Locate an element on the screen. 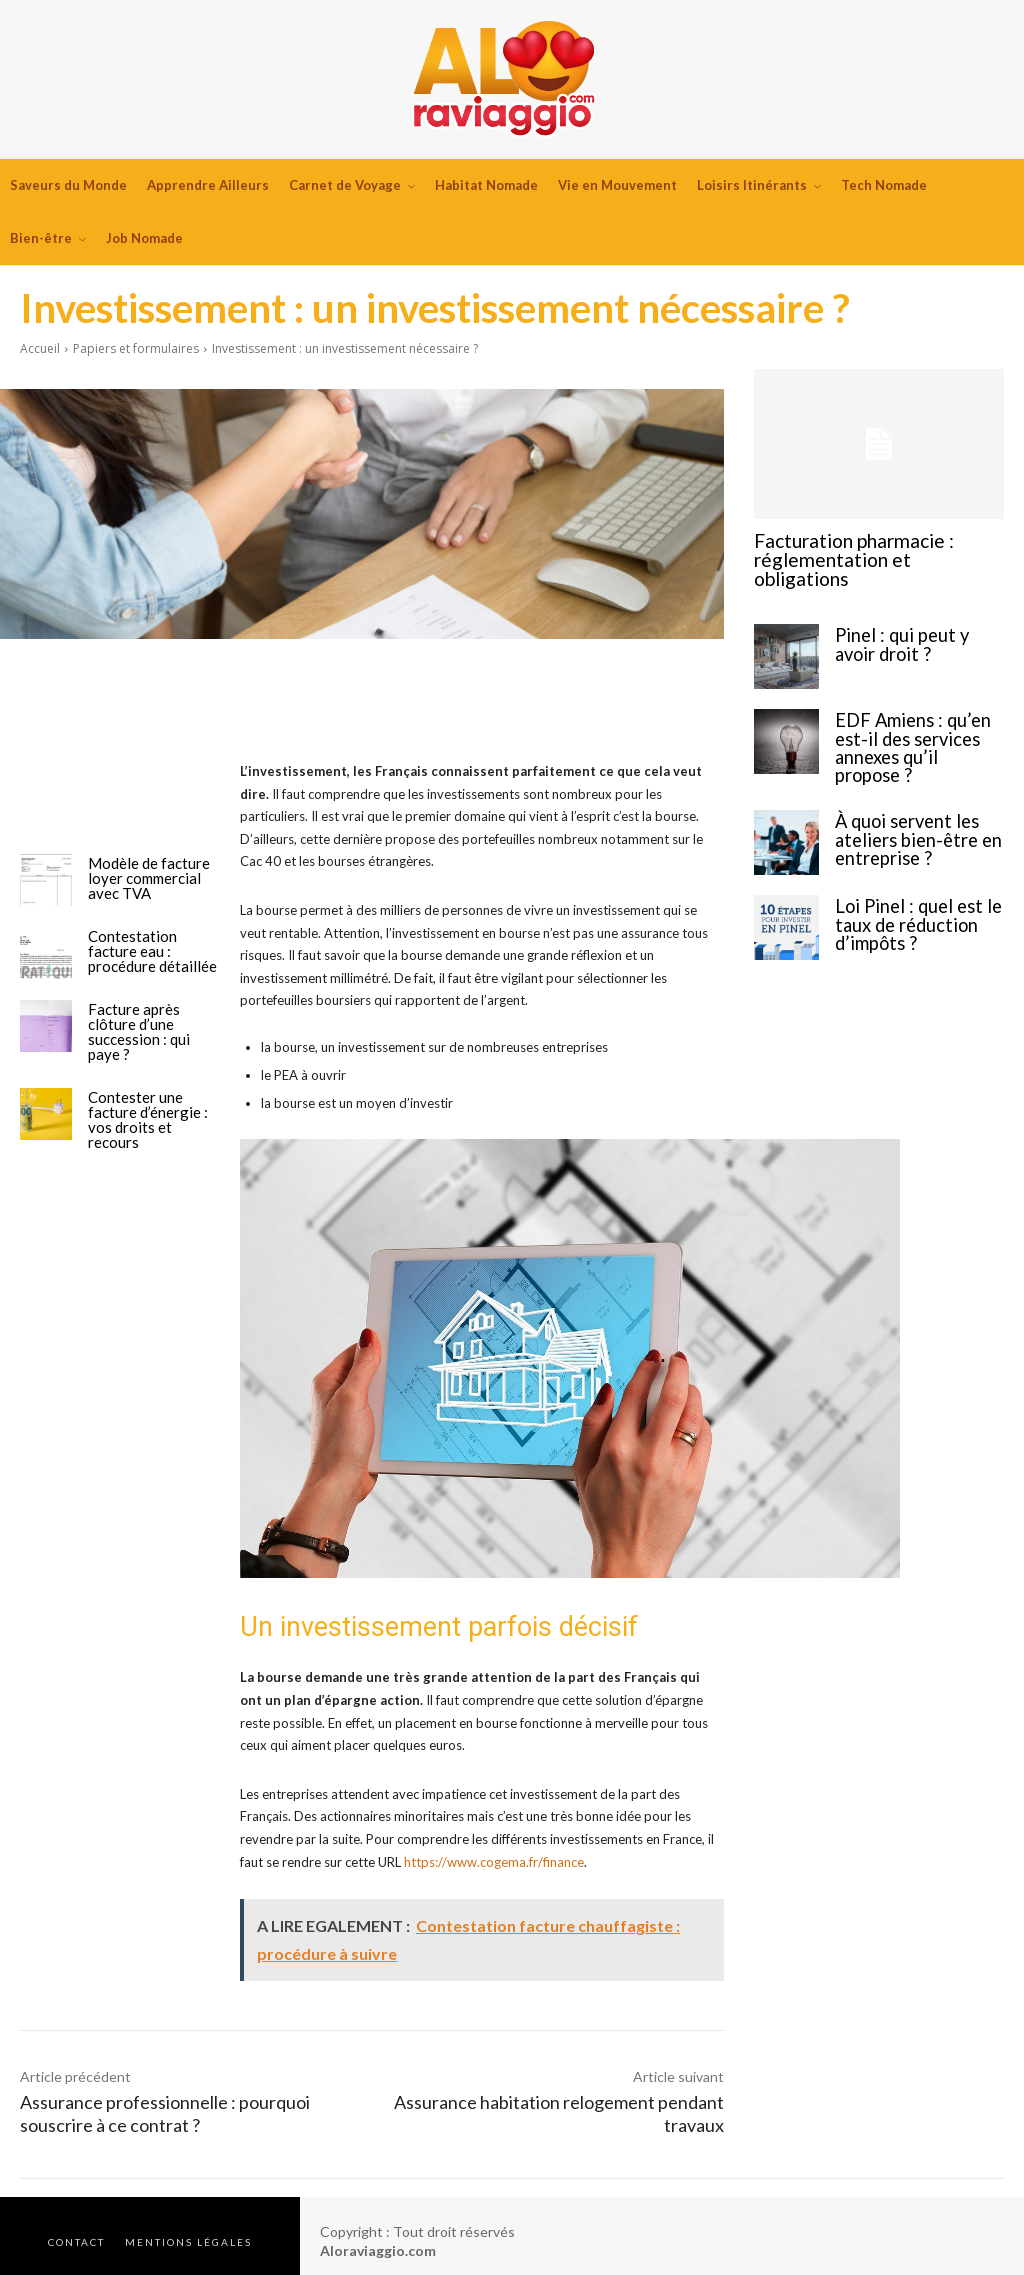 Image resolution: width=1024 pixels, height=2275 pixels. Accueil is located at coordinates (40, 348).